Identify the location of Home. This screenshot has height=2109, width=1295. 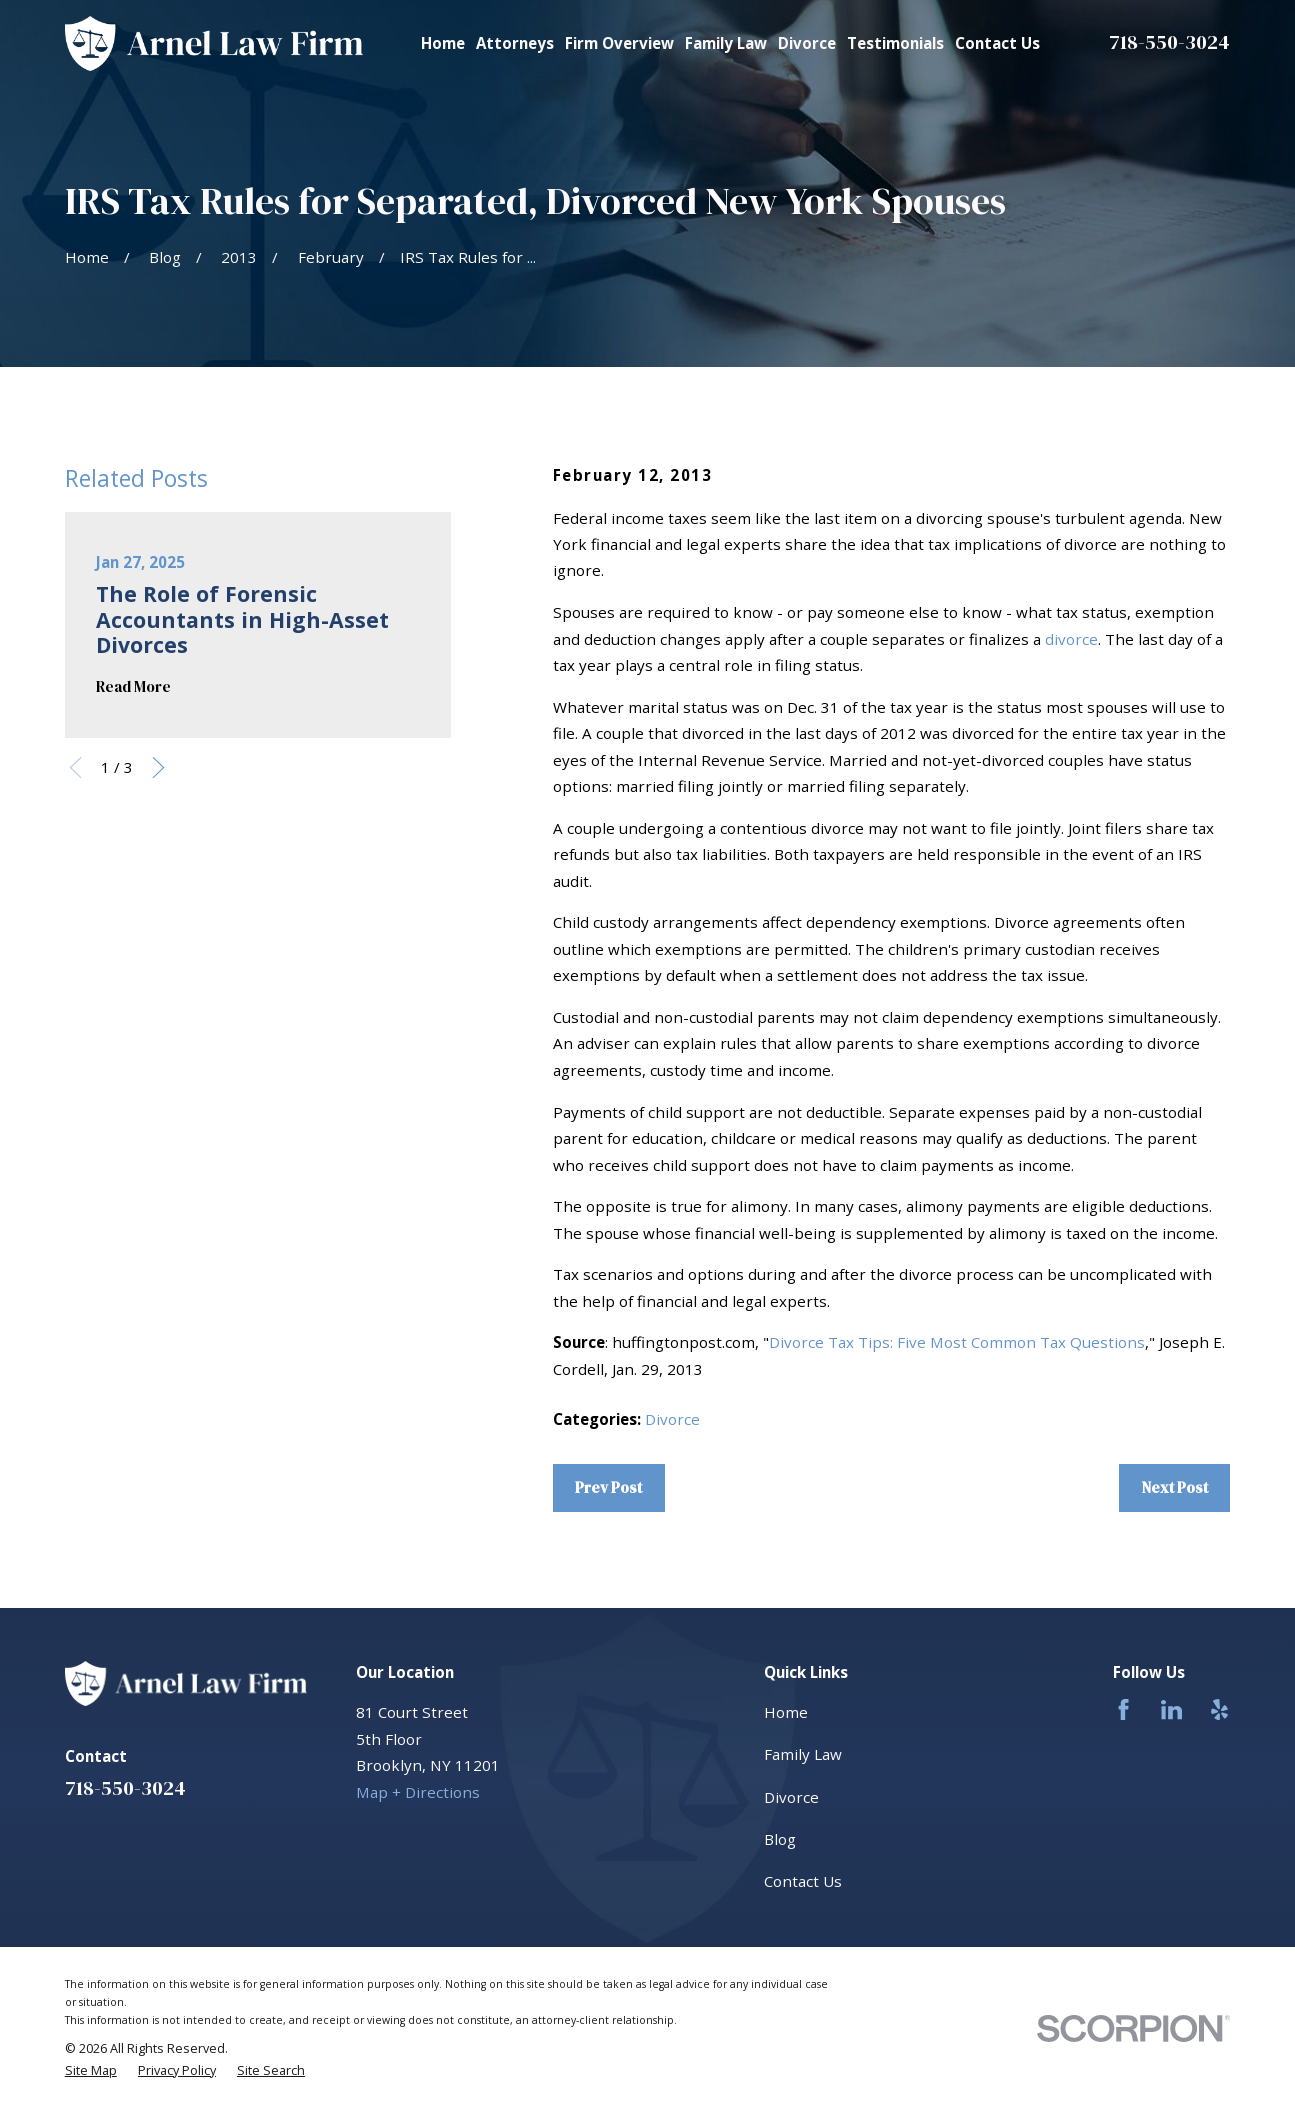
(786, 1712).